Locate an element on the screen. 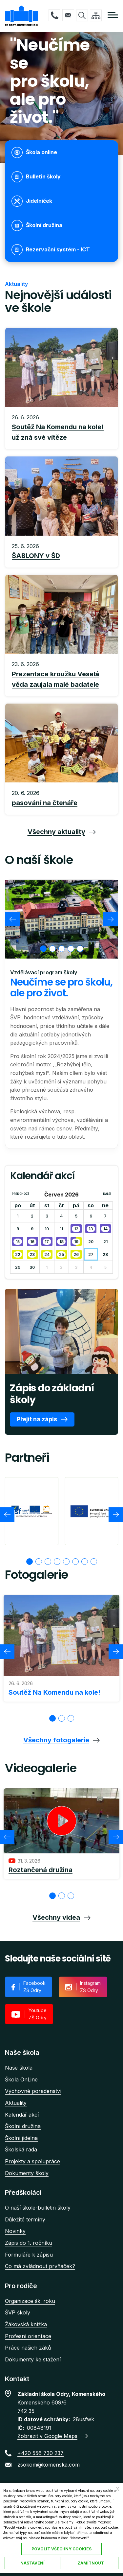 Image resolution: width=123 pixels, height=2576 pixels. Facebook ZŠ Odry is located at coordinates (34, 1986).